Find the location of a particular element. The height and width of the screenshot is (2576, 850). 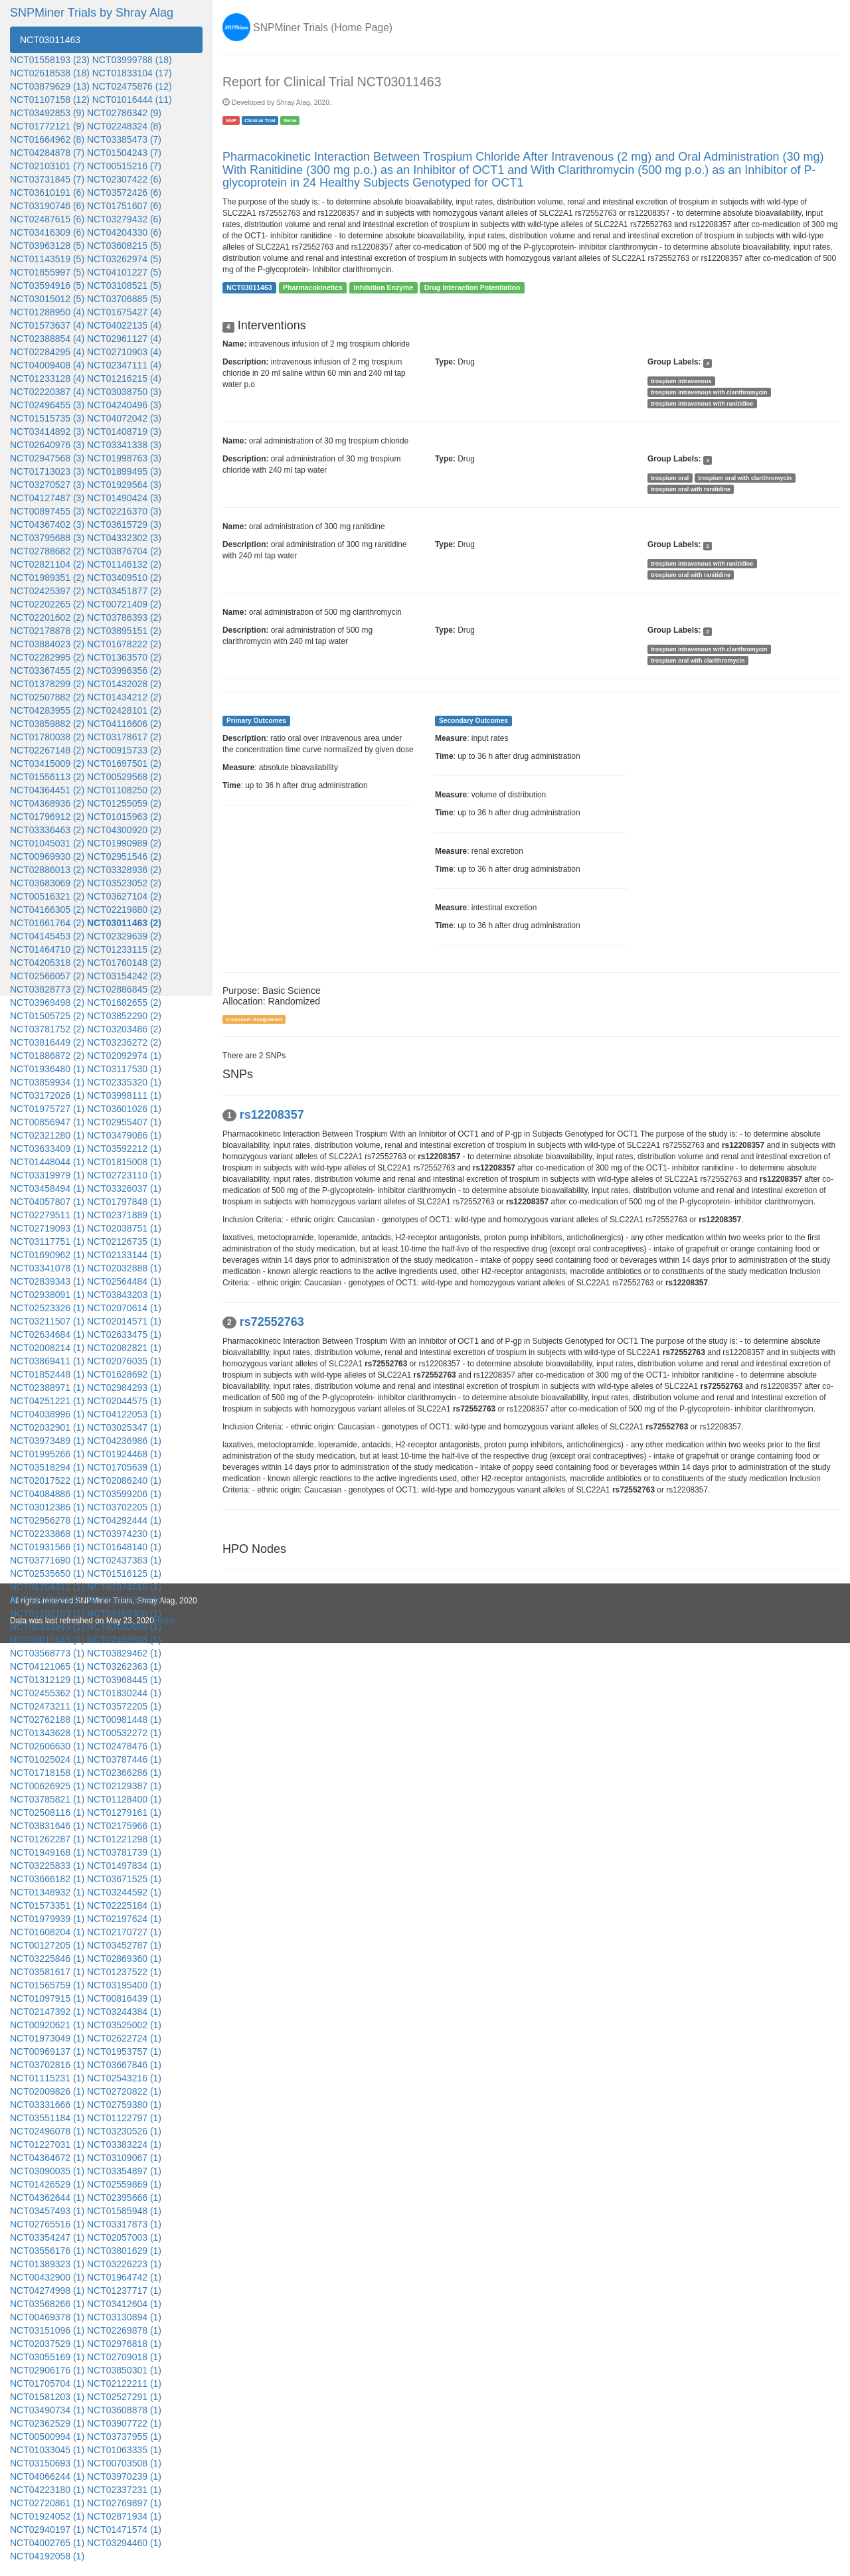

NCT02886845 (2) is located at coordinates (124, 989).